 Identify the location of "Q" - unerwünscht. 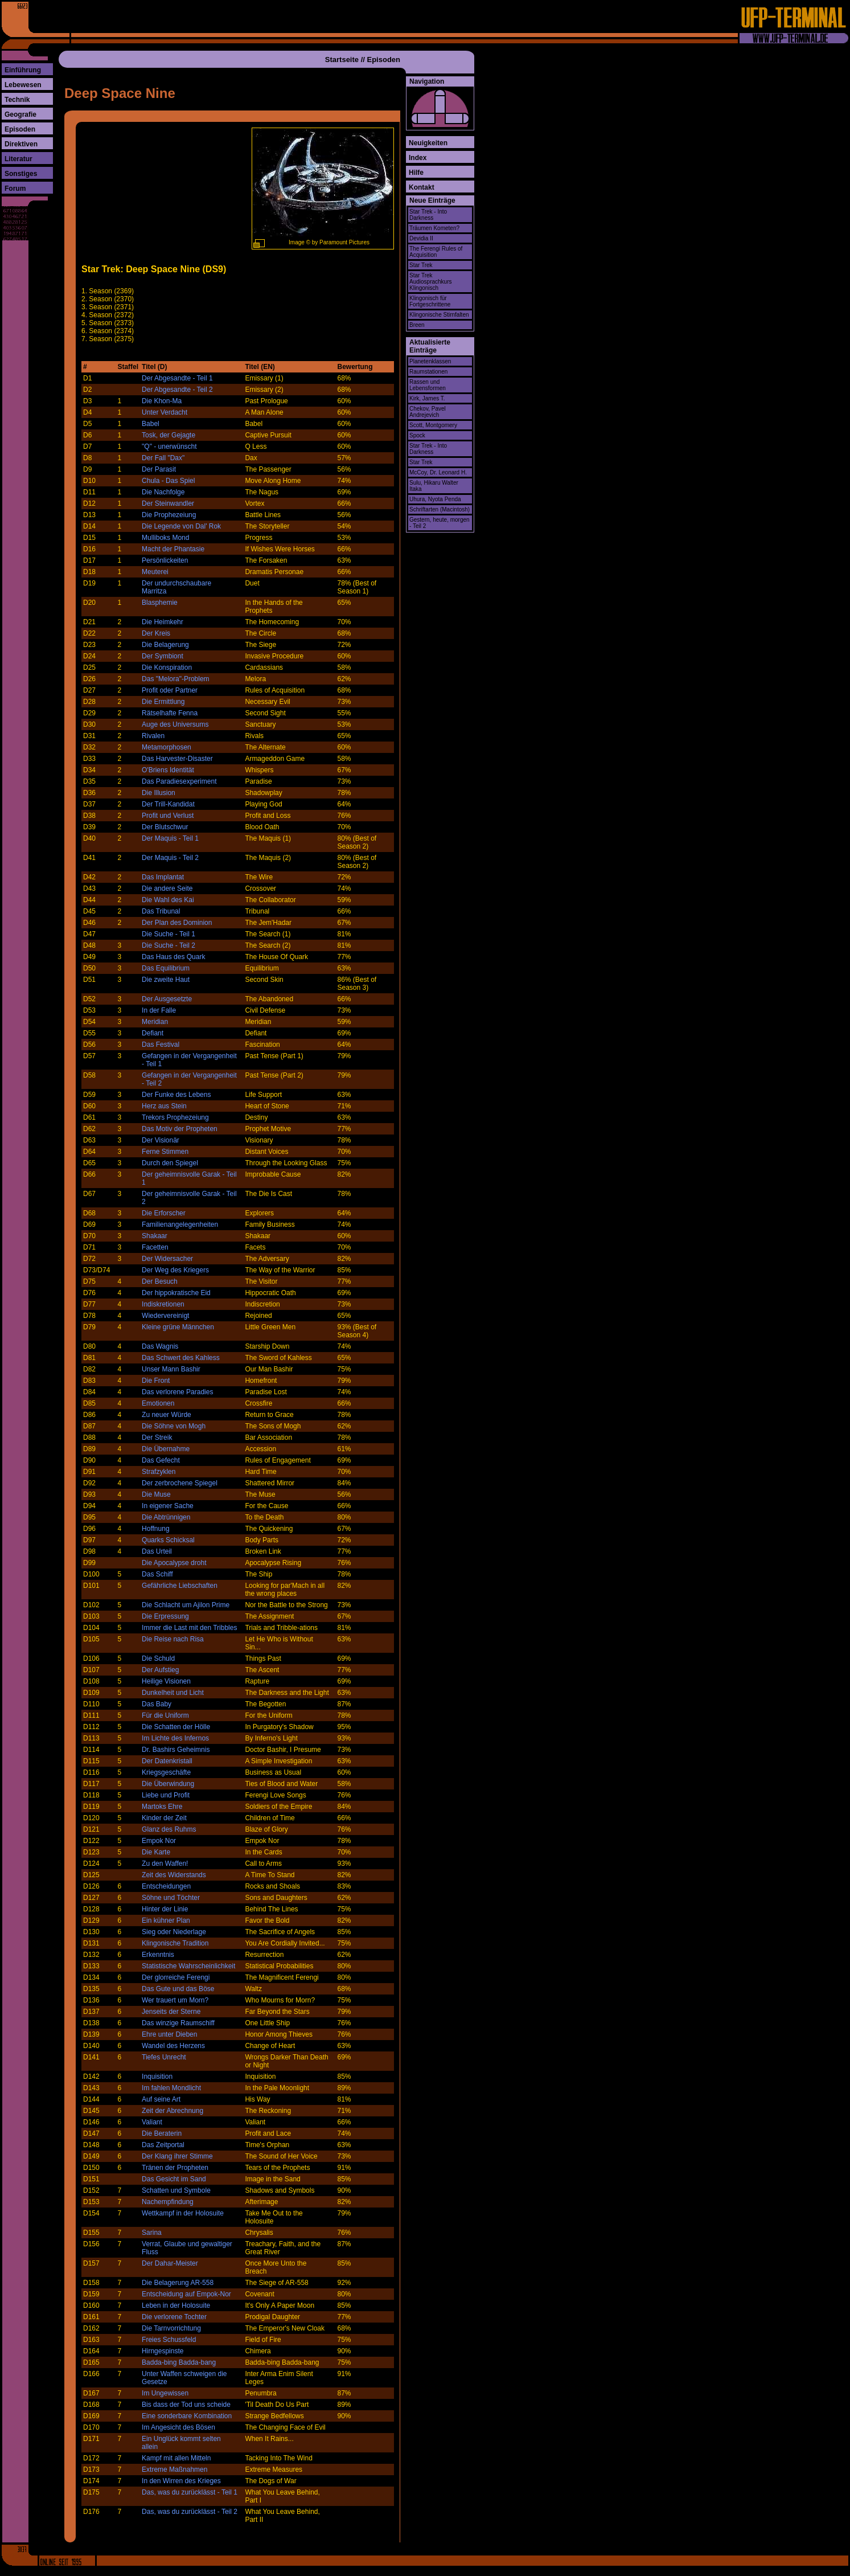
(169, 447).